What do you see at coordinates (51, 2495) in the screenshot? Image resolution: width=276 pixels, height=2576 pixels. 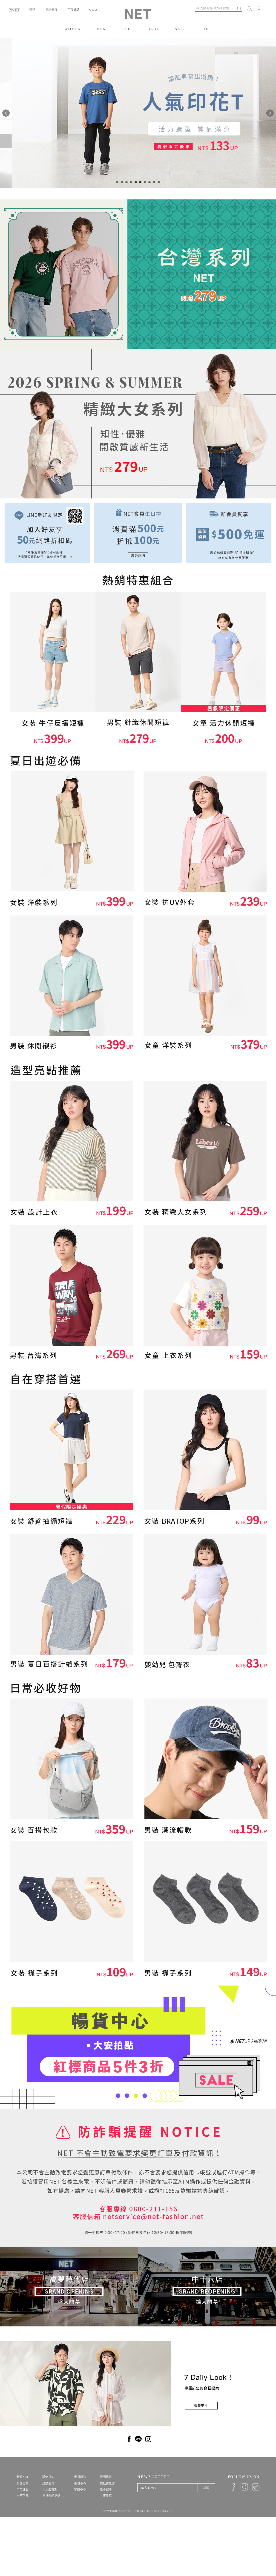 I see `全台商品修改` at bounding box center [51, 2495].